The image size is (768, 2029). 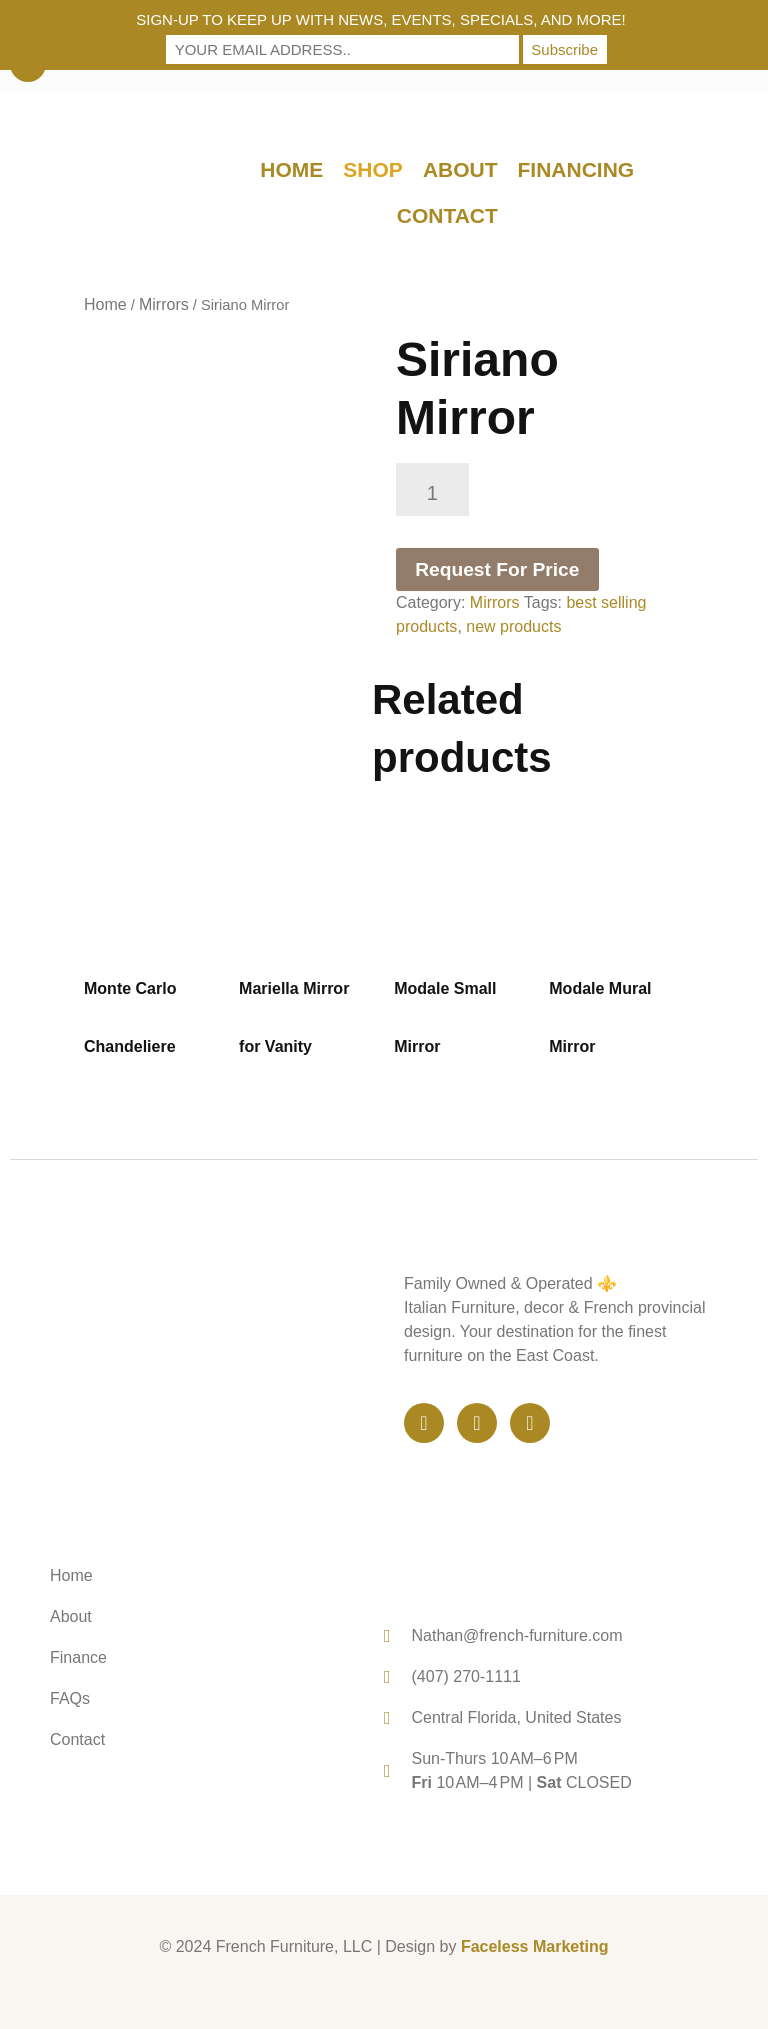 I want to click on Home, so click(x=291, y=169).